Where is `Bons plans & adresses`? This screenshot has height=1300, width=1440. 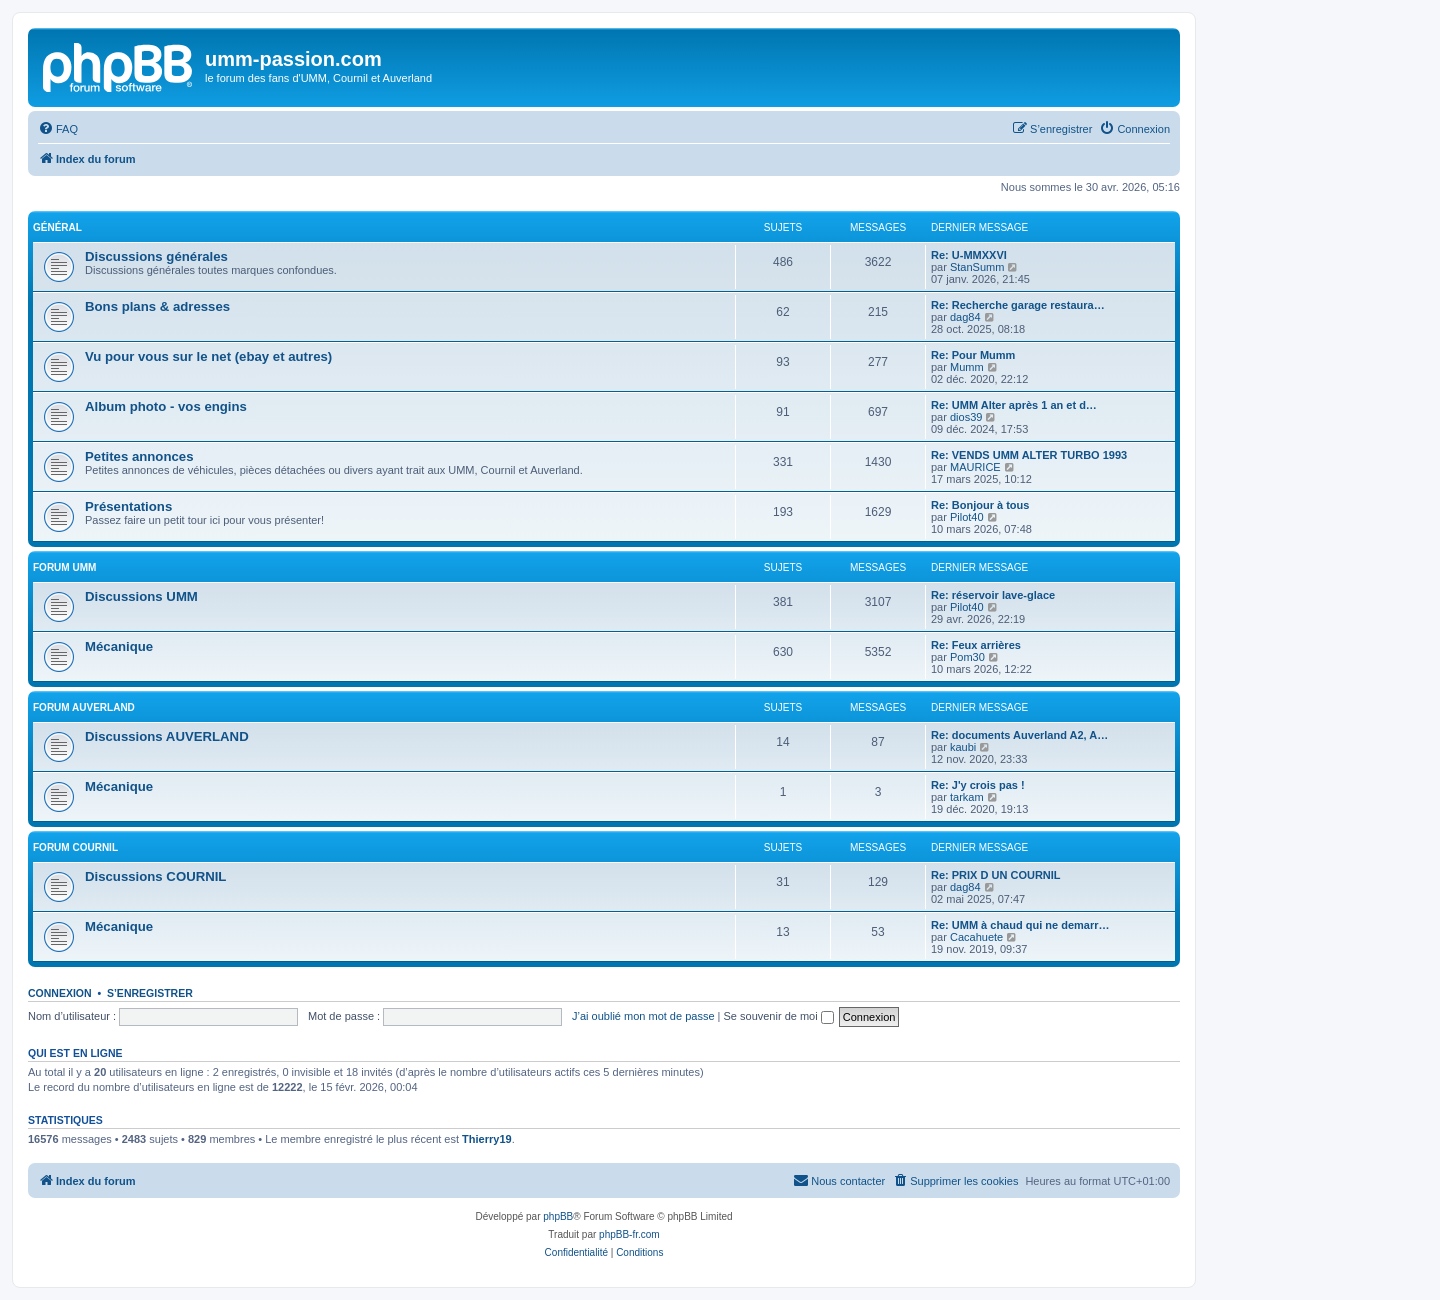
Bons plans & adresses is located at coordinates (157, 306).